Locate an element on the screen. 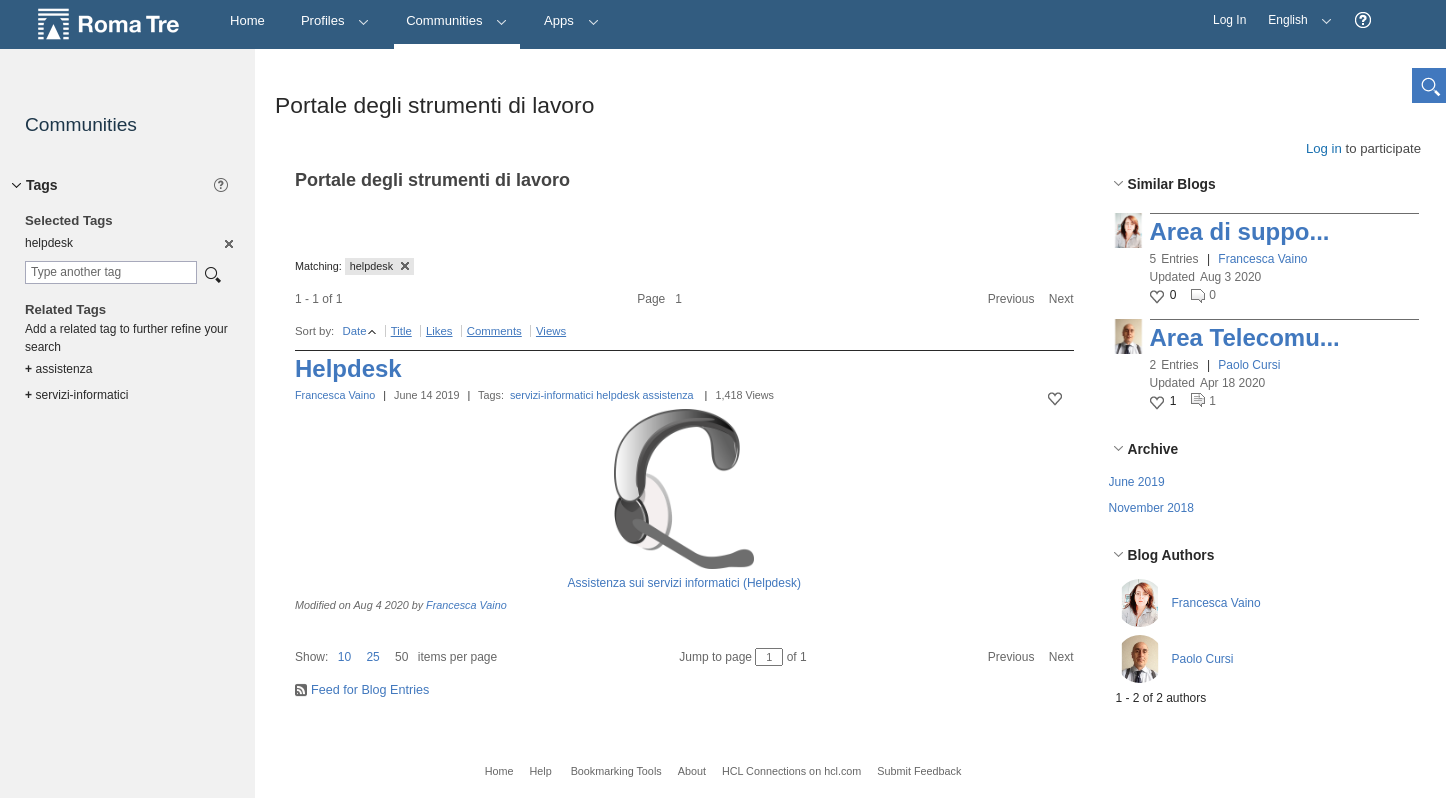 The width and height of the screenshot is (1446, 798). About is located at coordinates (692, 771).